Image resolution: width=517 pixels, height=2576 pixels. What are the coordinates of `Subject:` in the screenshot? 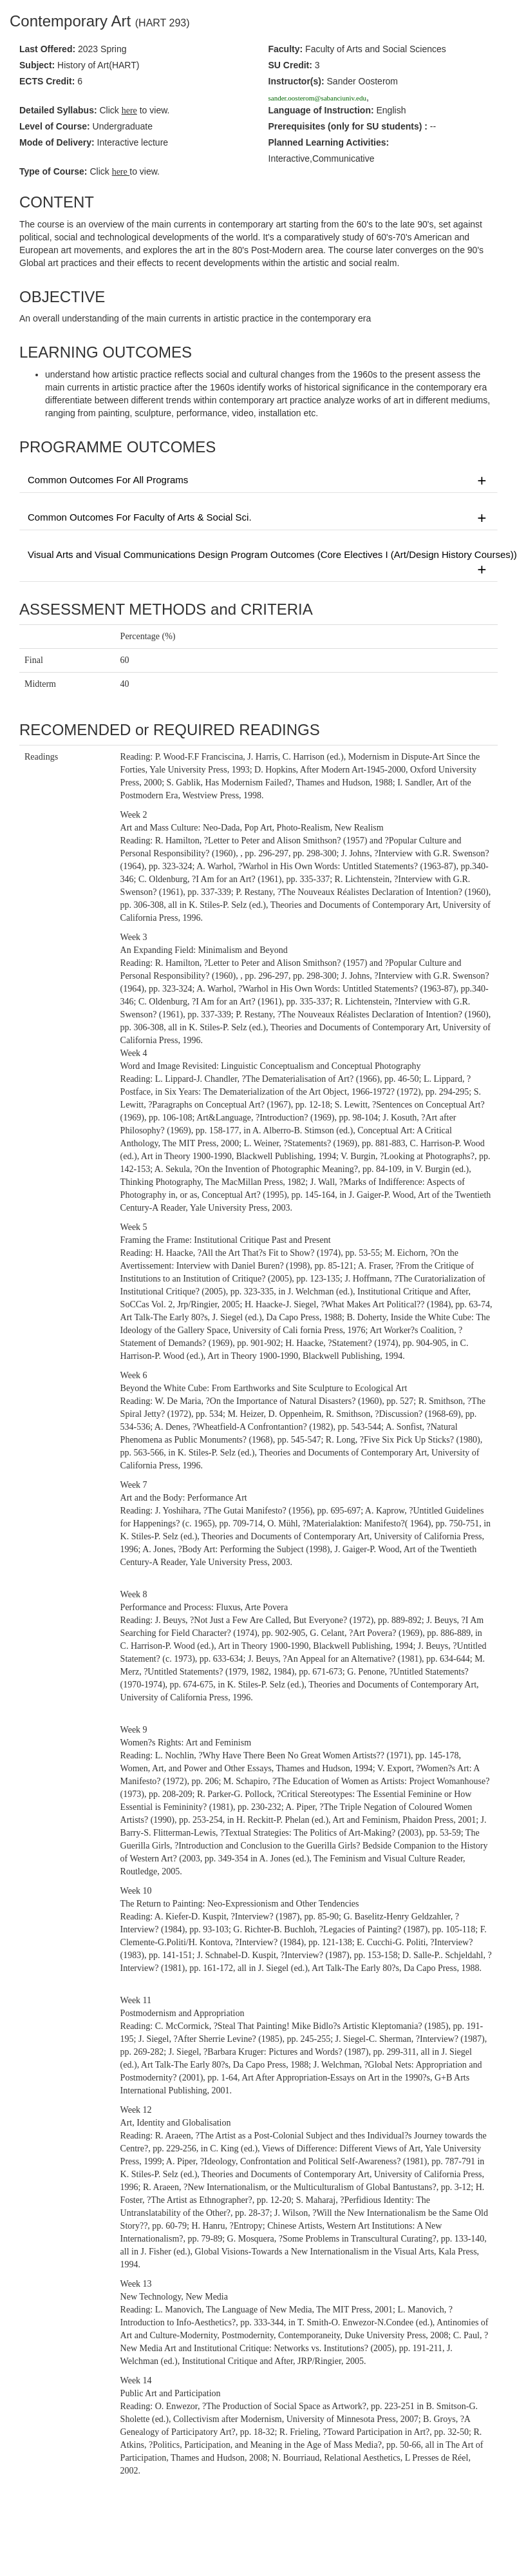 It's located at (37, 65).